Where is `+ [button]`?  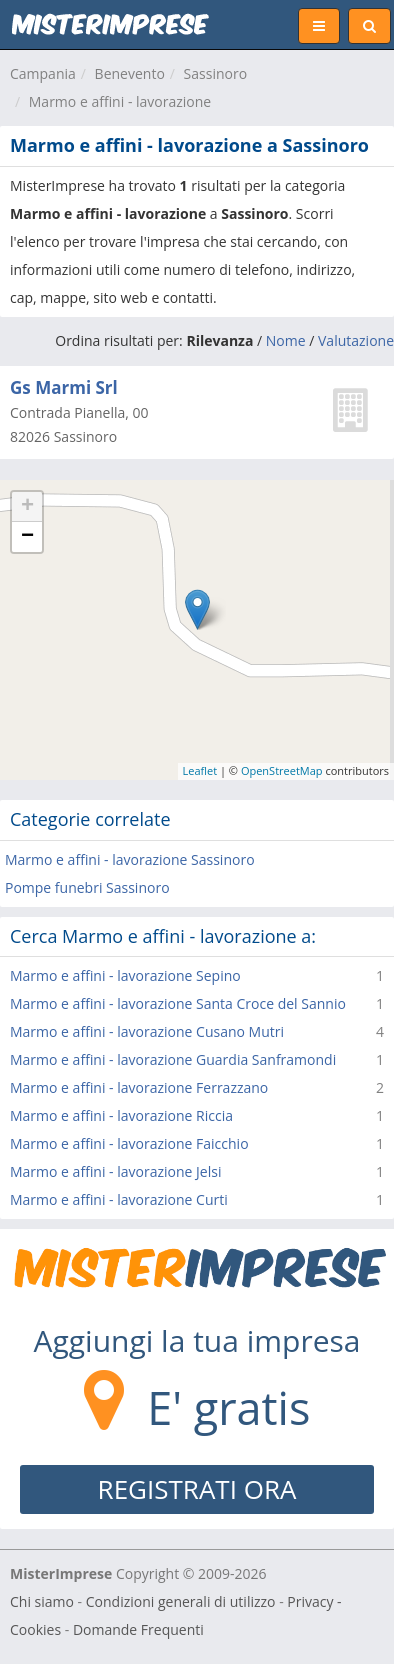 + [button] is located at coordinates (27, 507).